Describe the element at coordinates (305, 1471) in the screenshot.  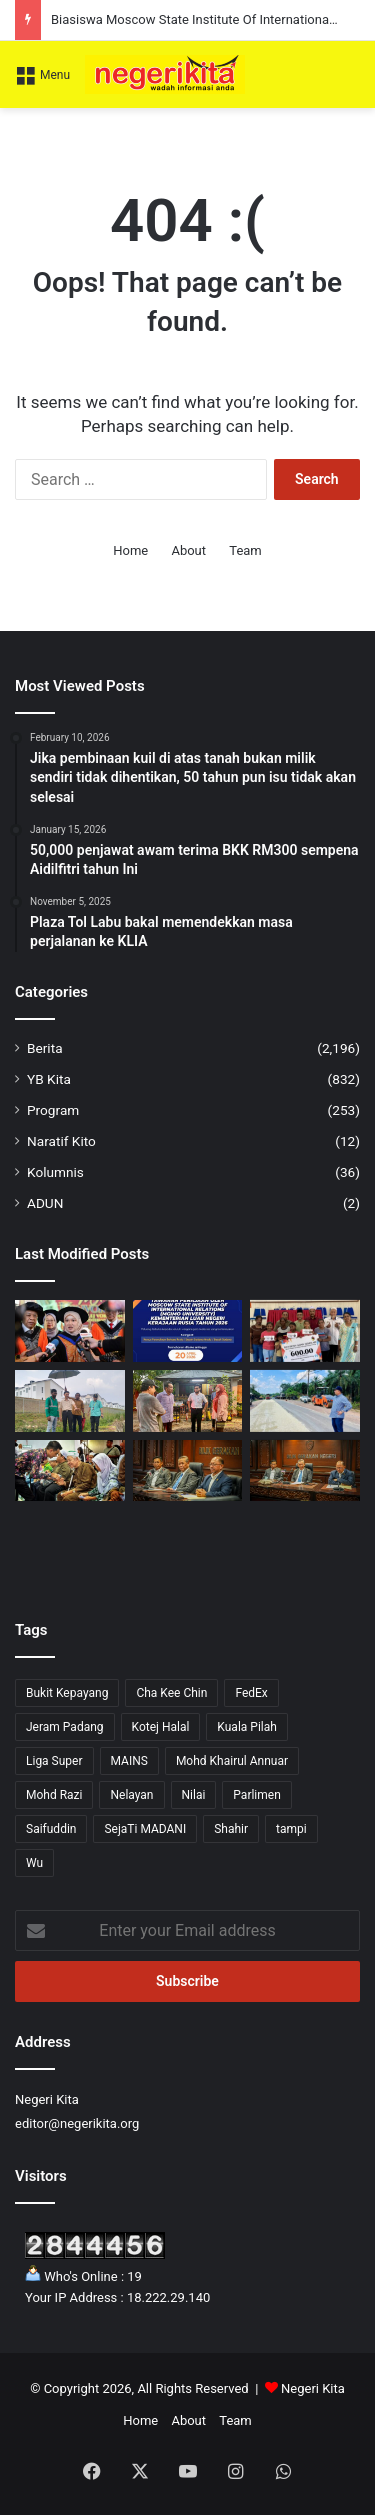
I see `[Bola Sepak Malaysia Perlu Kekal Relevan, Perbincangan Khas Antara Kelab Diperlukan]` at that location.